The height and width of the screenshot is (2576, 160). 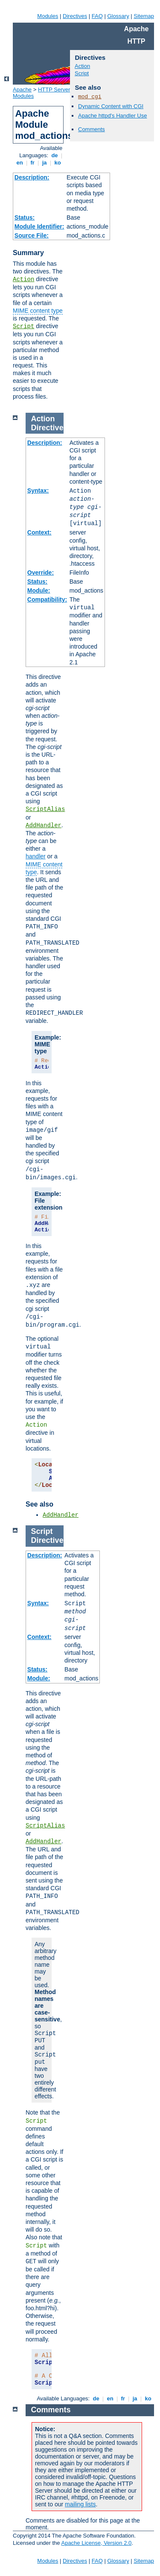 I want to click on de, so click(x=54, y=155).